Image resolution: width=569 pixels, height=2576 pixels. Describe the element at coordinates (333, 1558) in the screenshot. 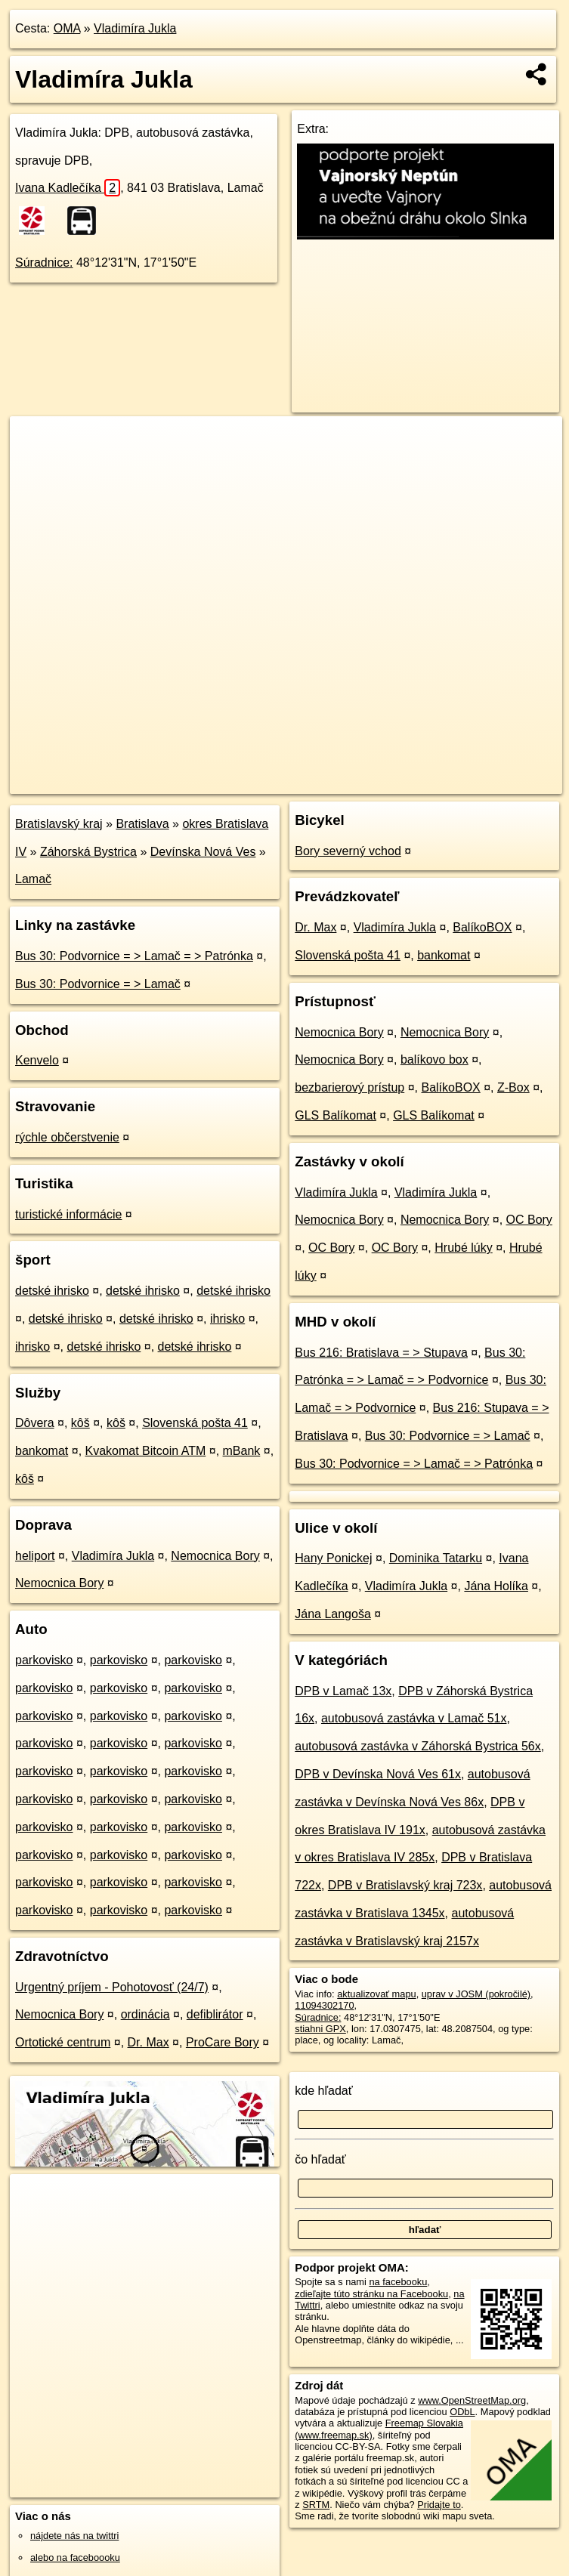

I see `Hany Ponickej` at that location.